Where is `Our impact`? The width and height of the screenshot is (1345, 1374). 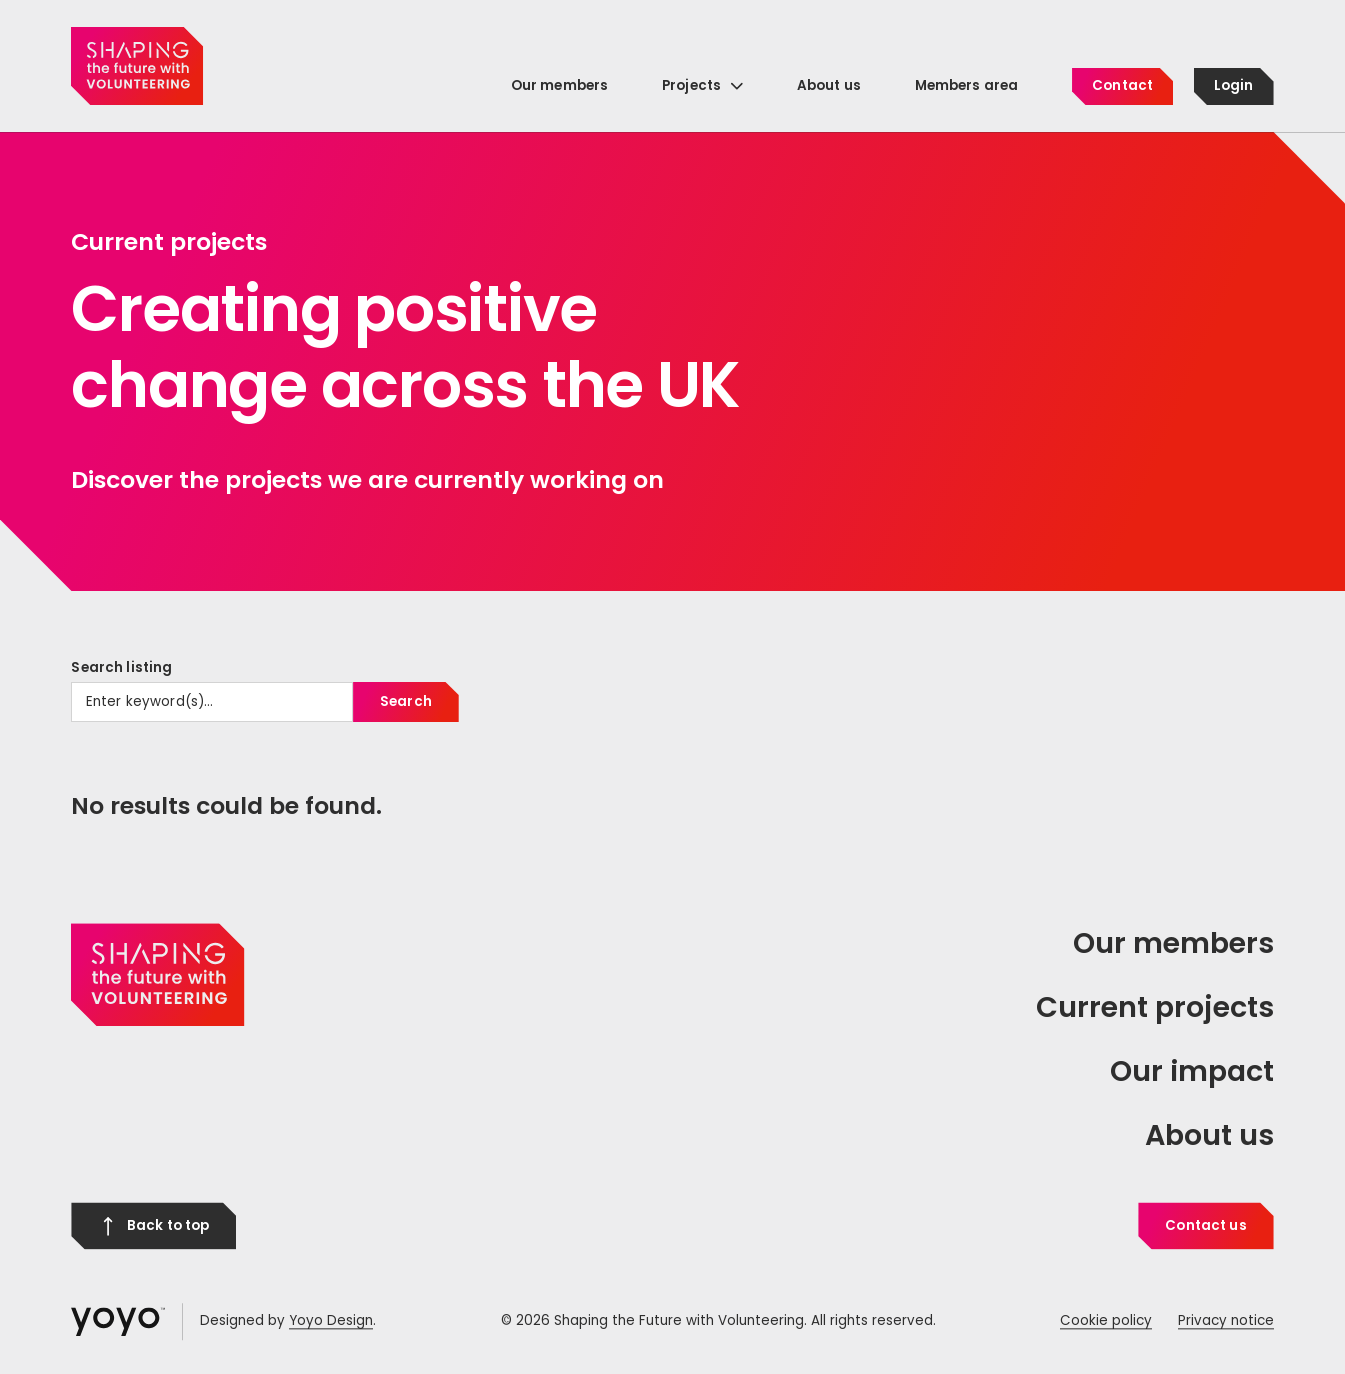 Our impact is located at coordinates (1192, 1071).